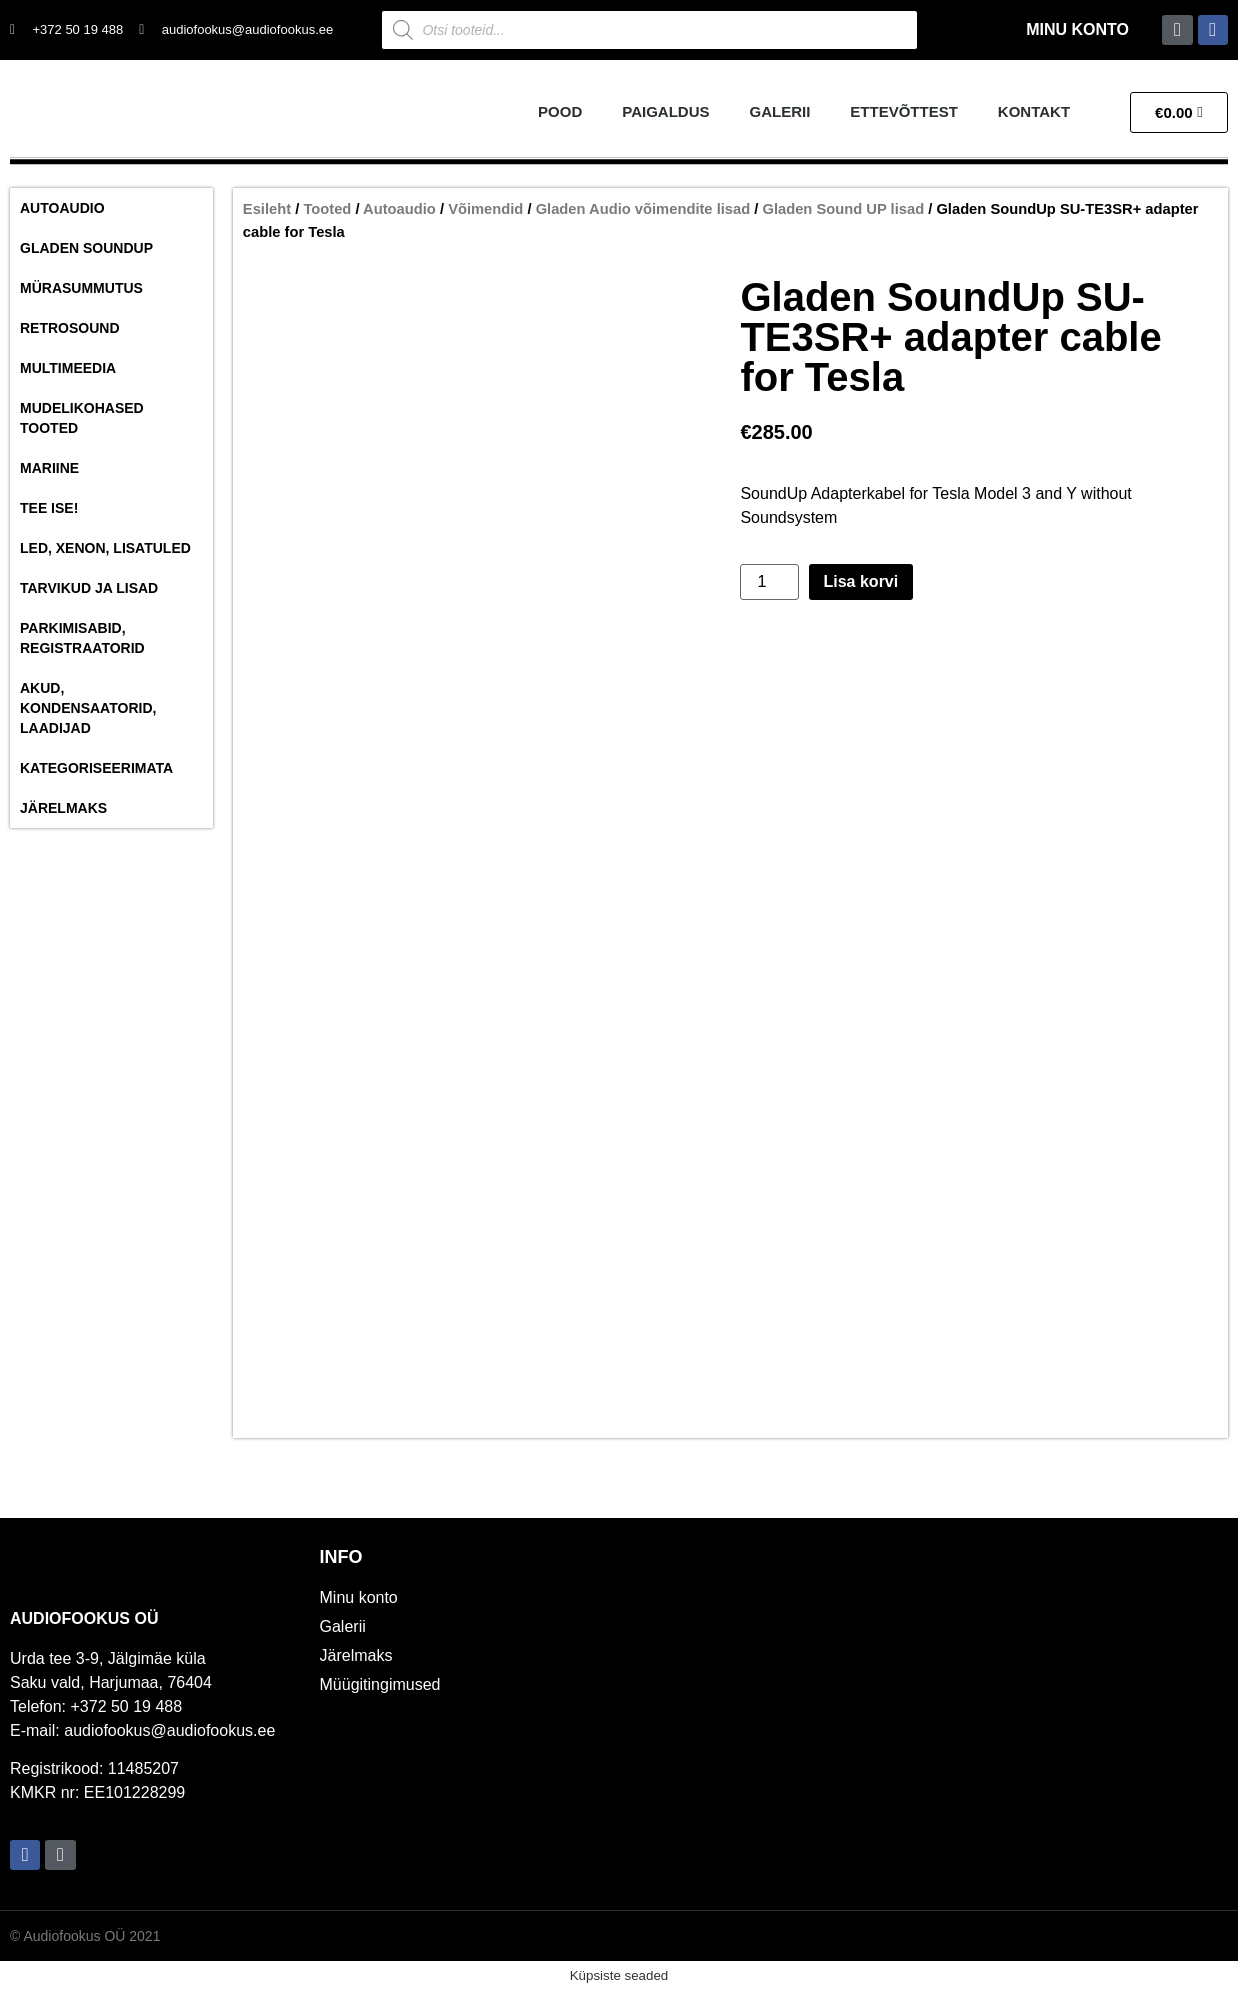 The image size is (1238, 1991). Describe the element at coordinates (327, 209) in the screenshot. I see `Tooted` at that location.